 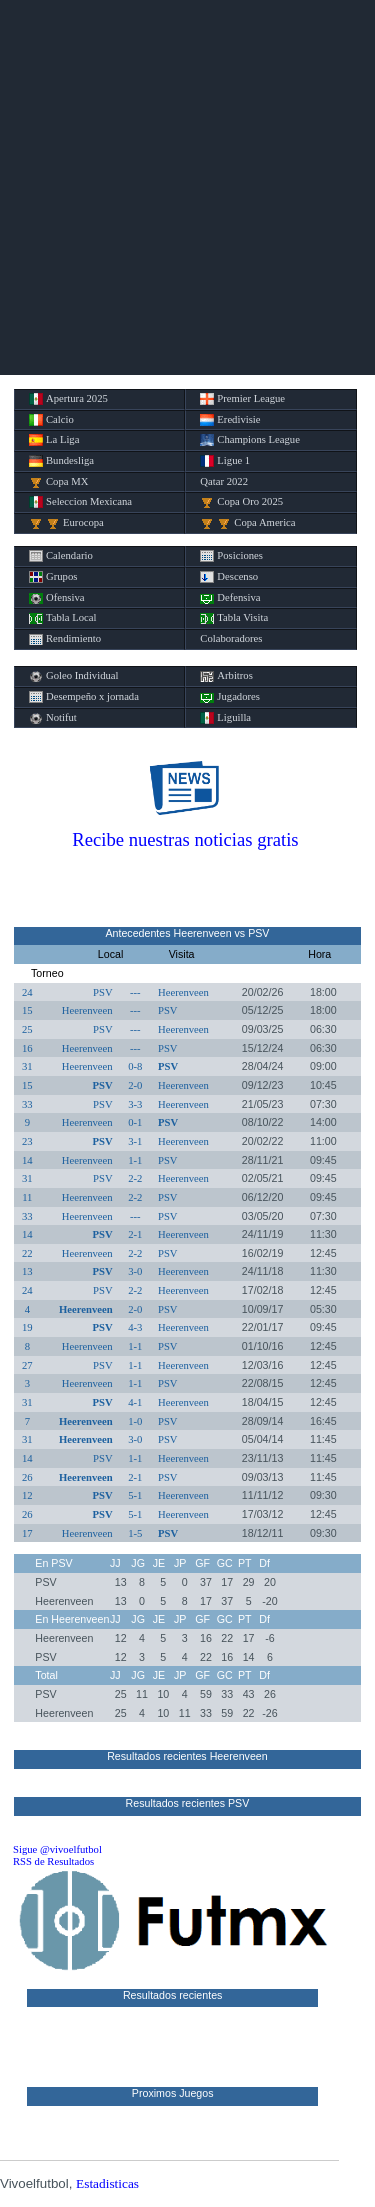 I want to click on Grupos, so click(x=53, y=577).